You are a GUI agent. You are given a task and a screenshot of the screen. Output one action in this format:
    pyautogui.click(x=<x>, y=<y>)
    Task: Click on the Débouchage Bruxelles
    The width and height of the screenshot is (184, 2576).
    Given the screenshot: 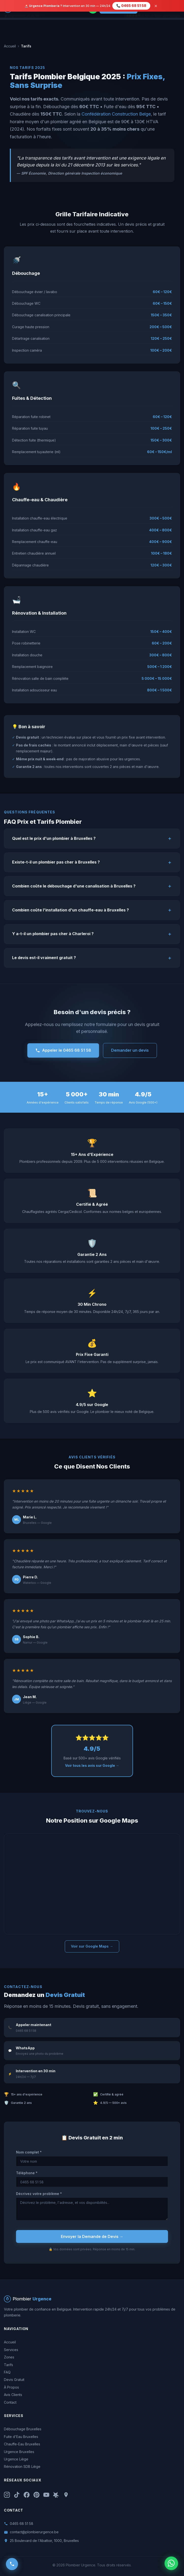 What is the action you would take?
    pyautogui.click(x=22, y=2429)
    